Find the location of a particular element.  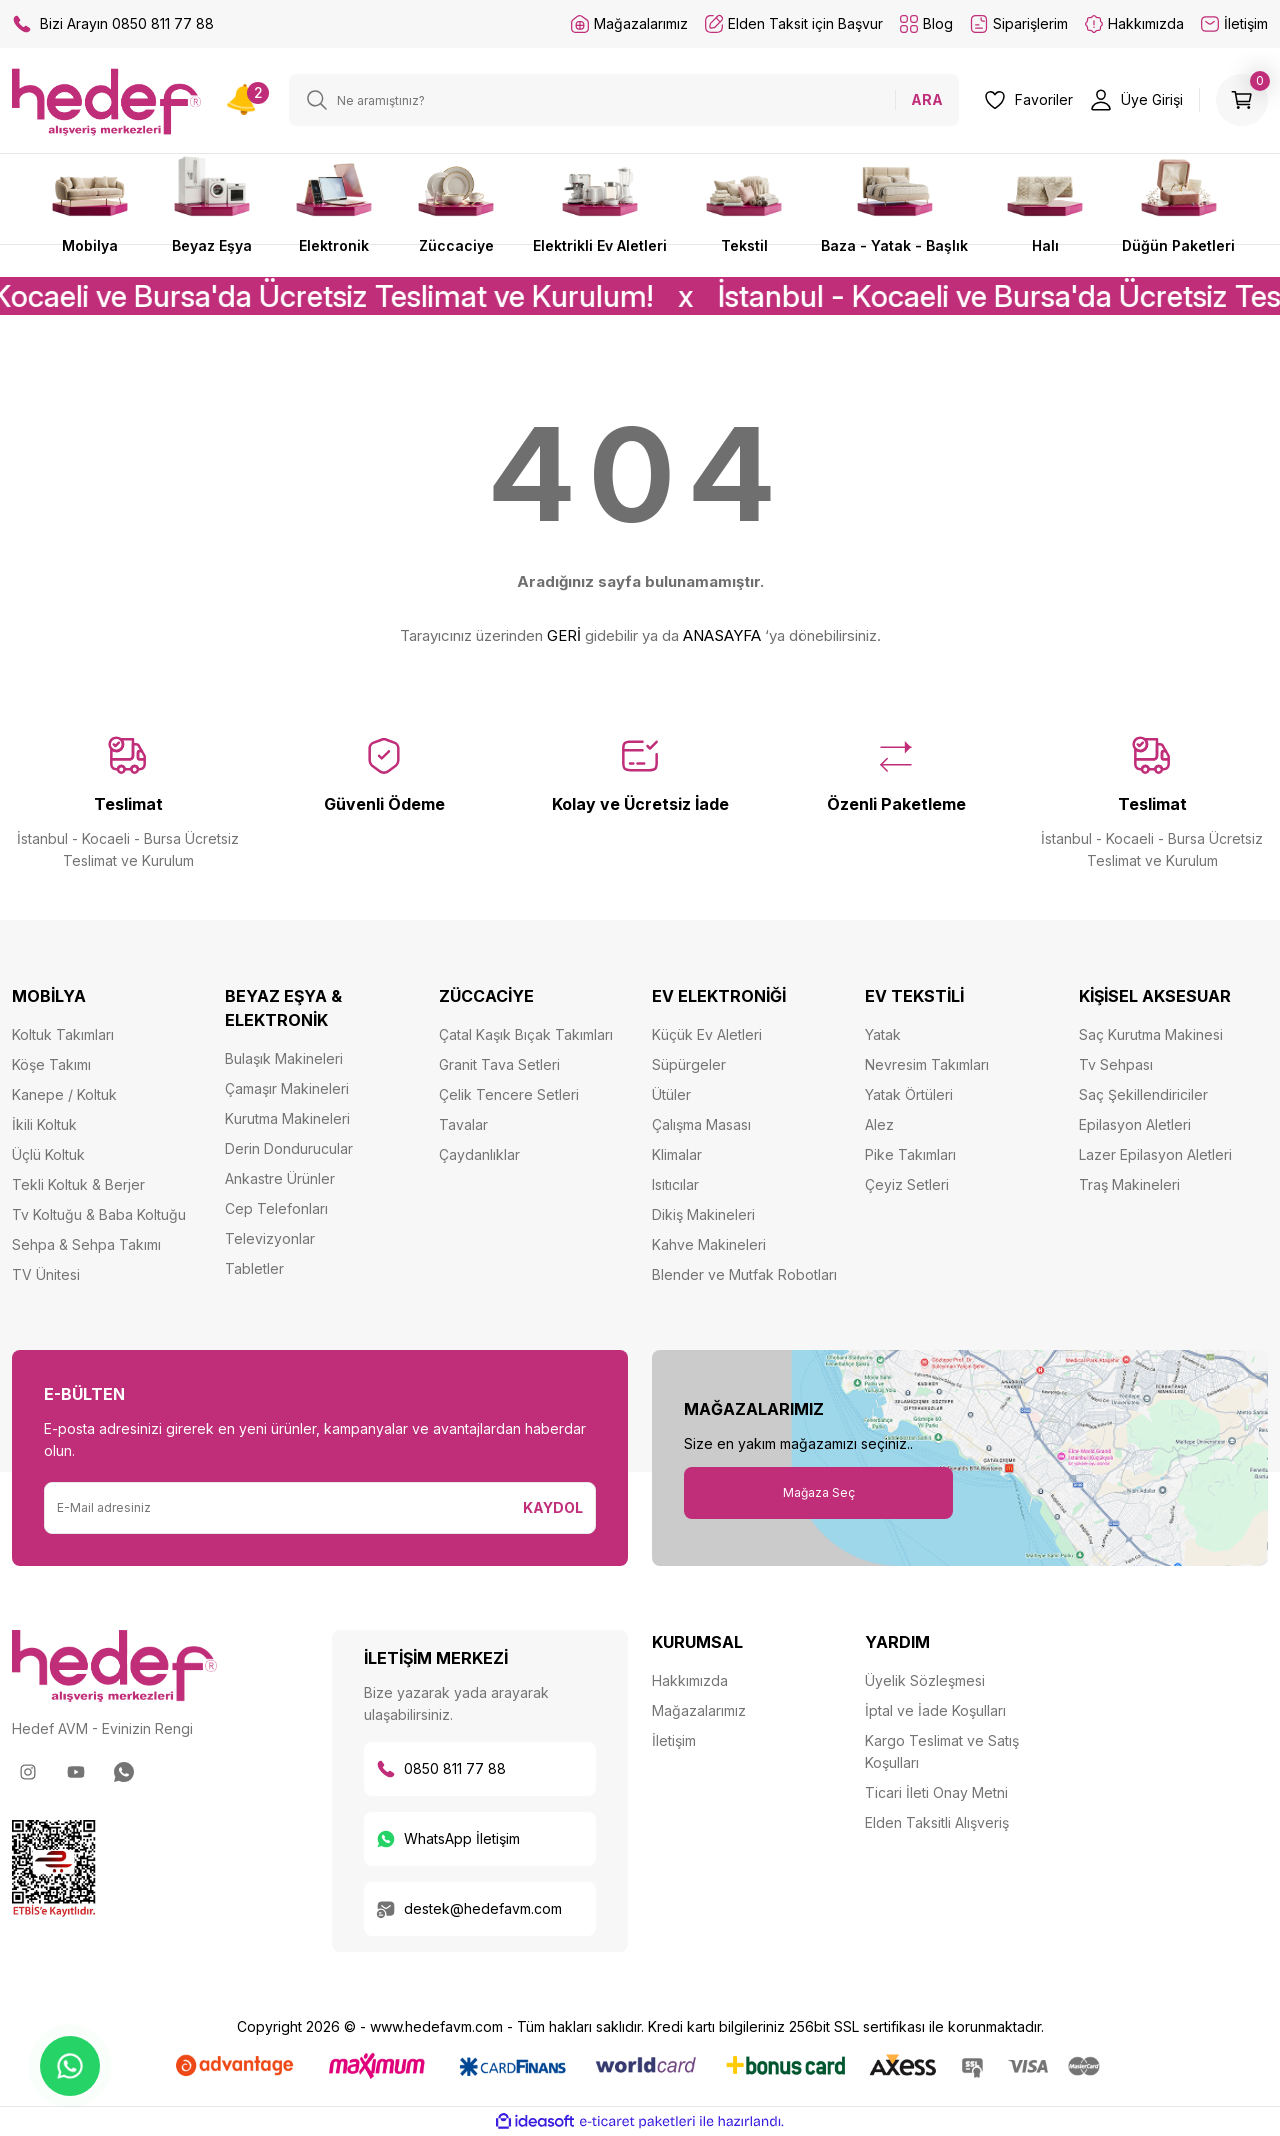

Ticari İleti Onay Metni is located at coordinates (936, 1792).